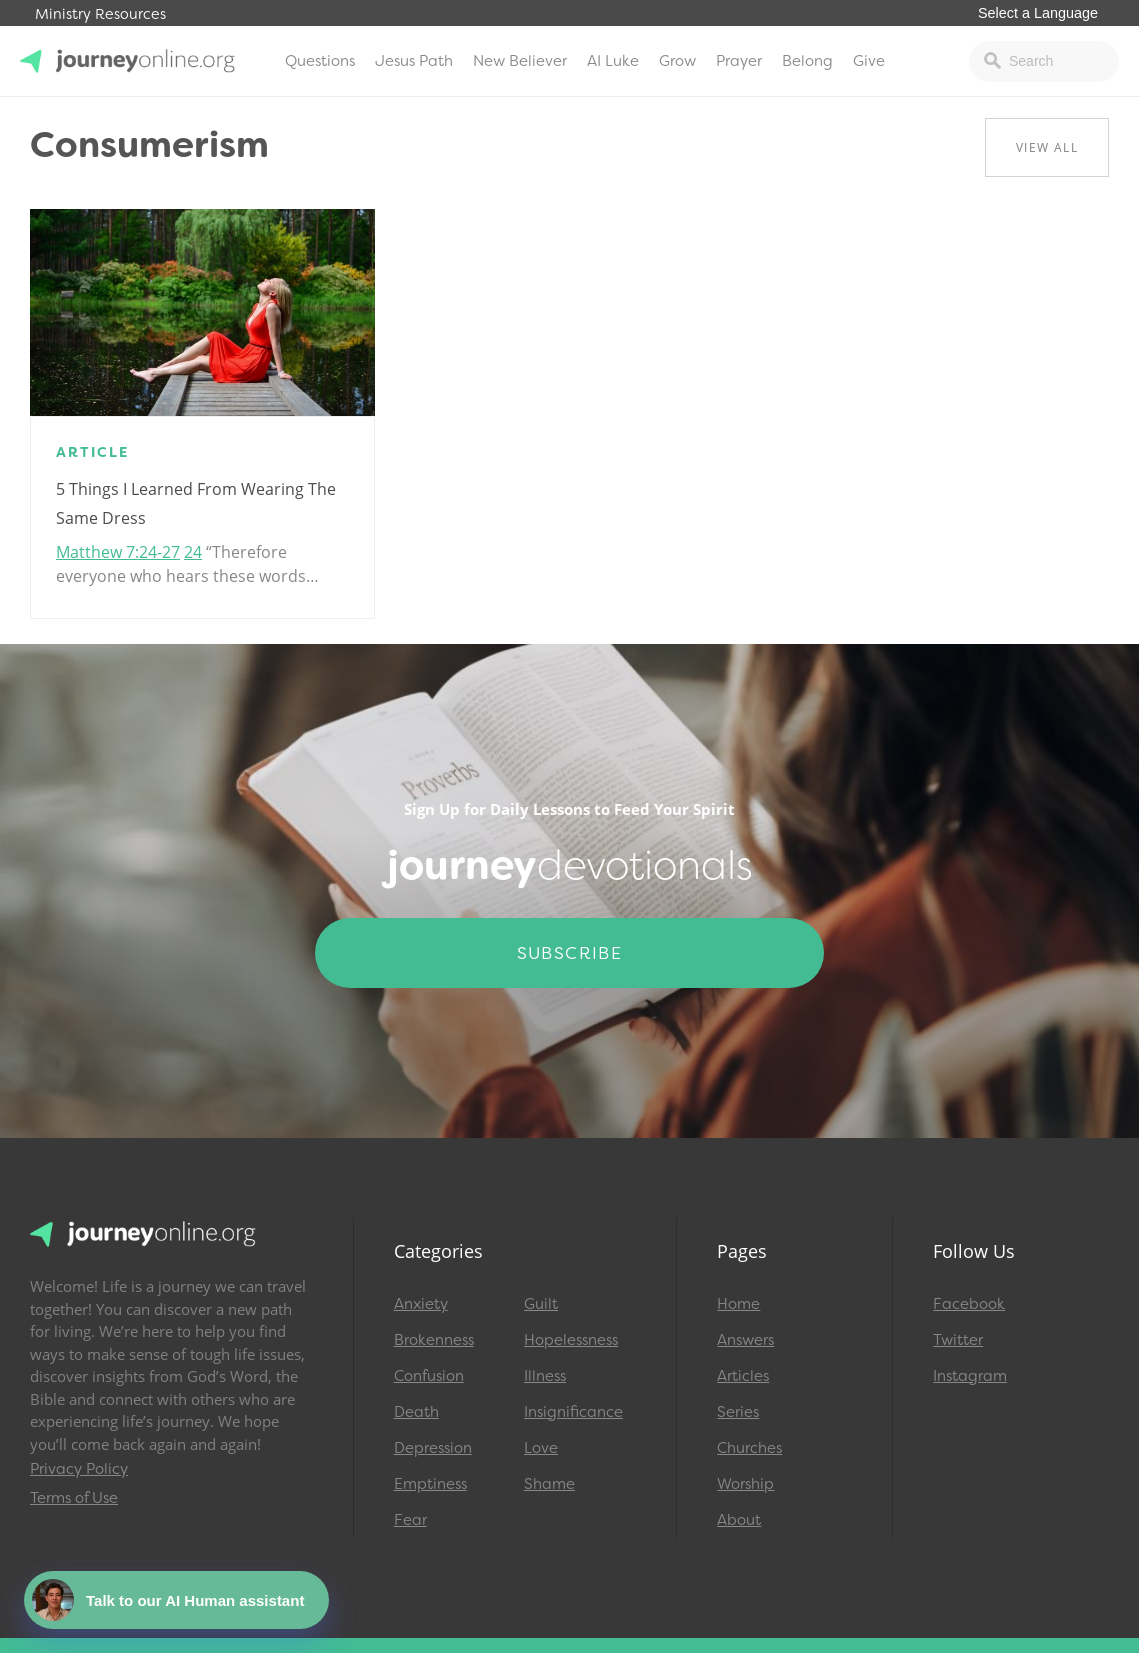 This screenshot has height=1653, width=1139. What do you see at coordinates (970, 1376) in the screenshot?
I see `Instagram` at bounding box center [970, 1376].